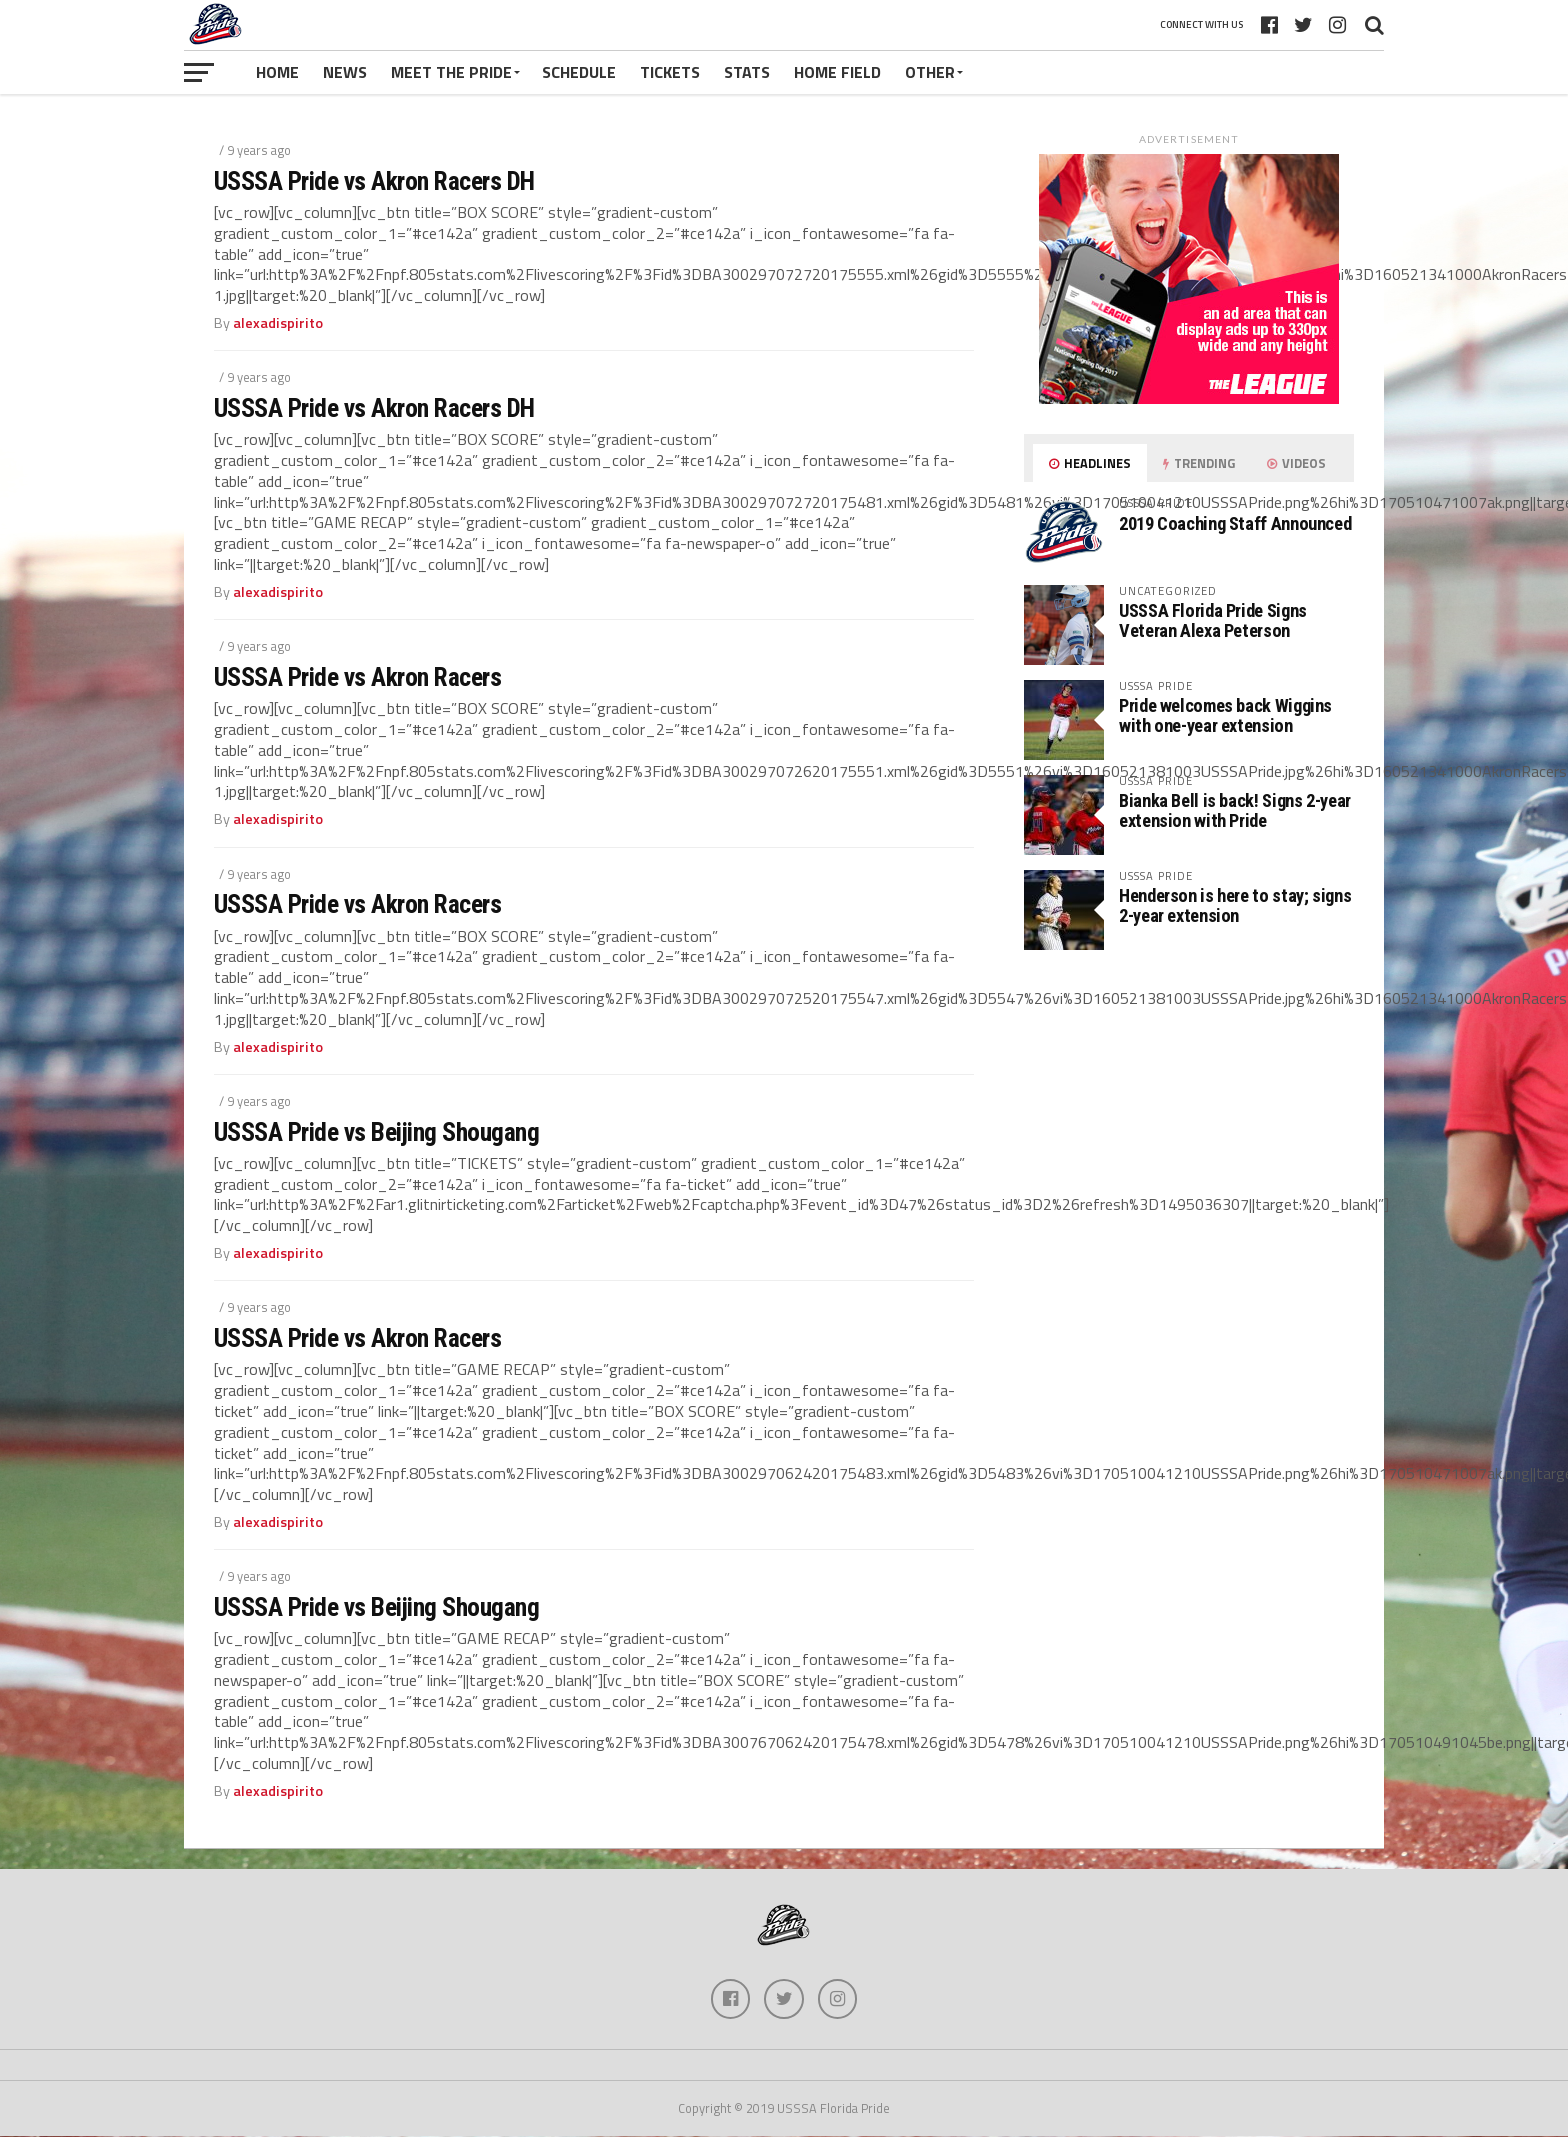  What do you see at coordinates (579, 72) in the screenshot?
I see `Schedule` at bounding box center [579, 72].